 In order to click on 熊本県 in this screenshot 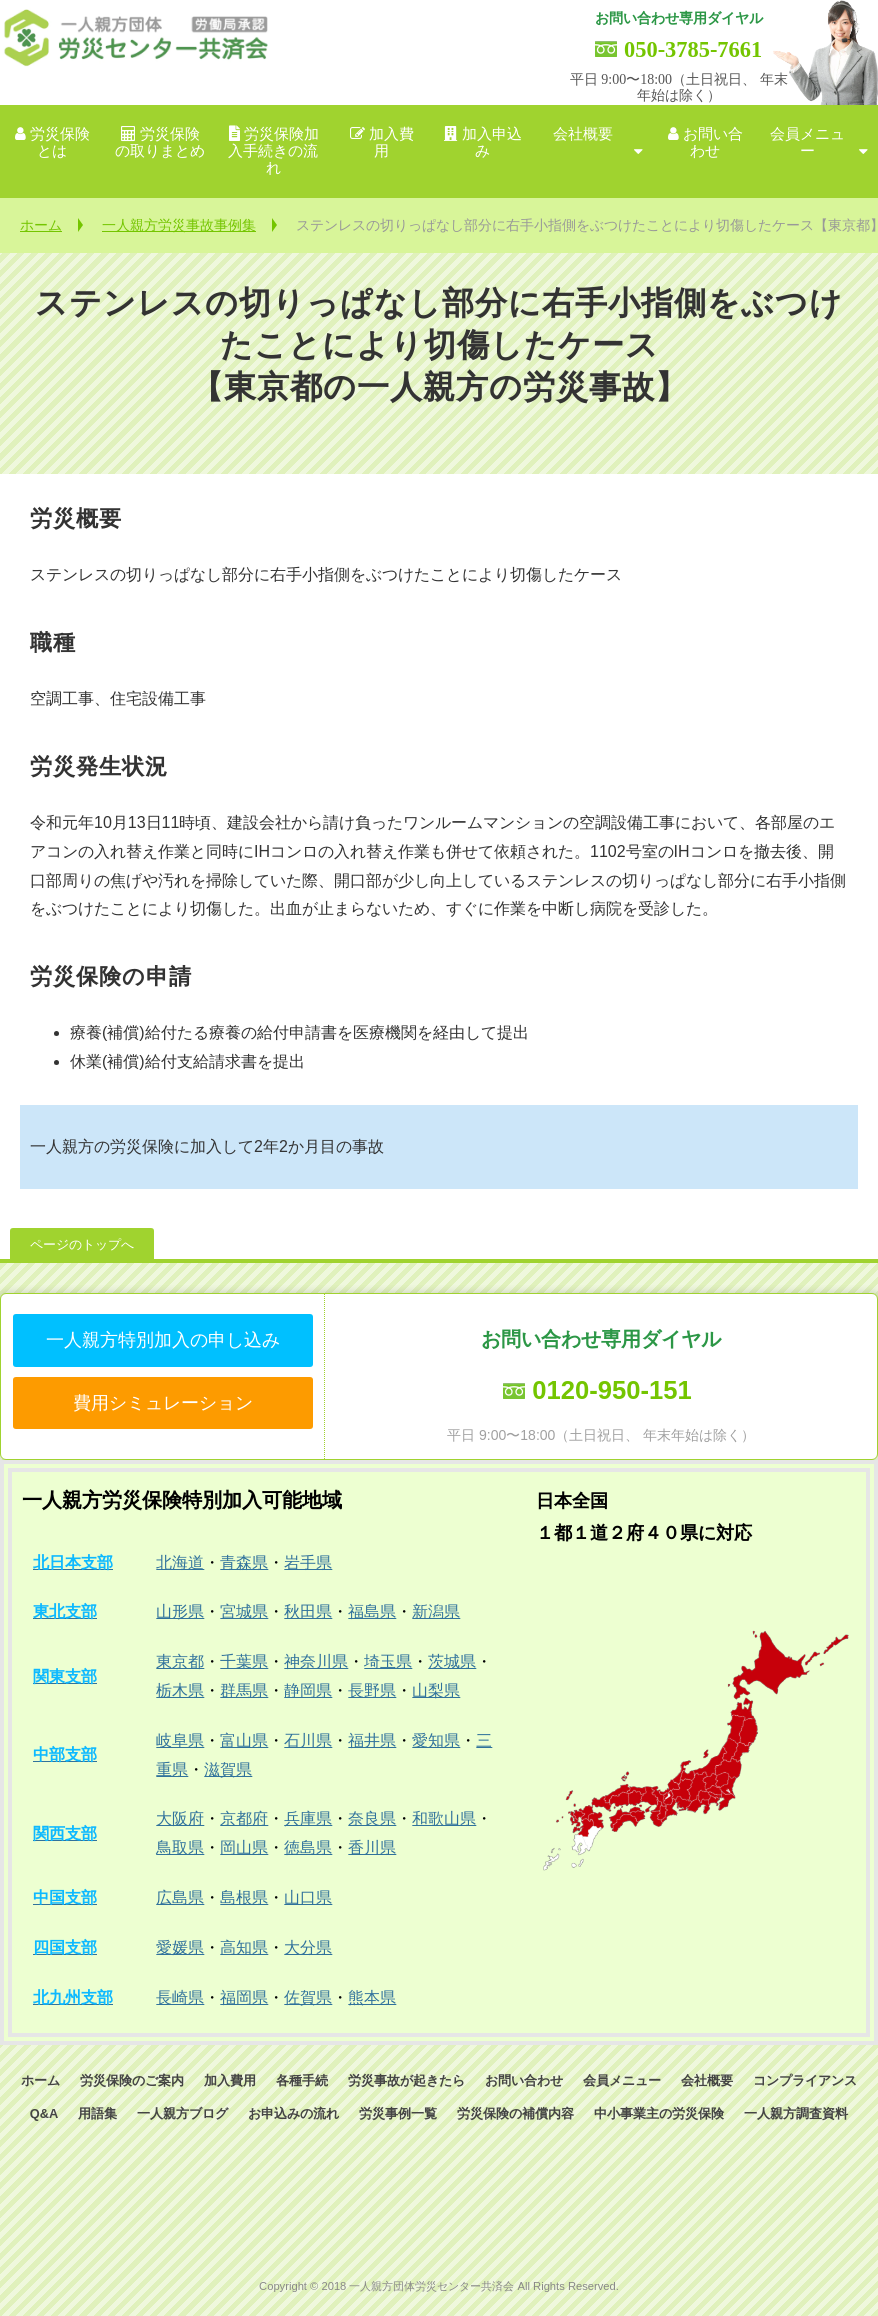, I will do `click(372, 1997)`.